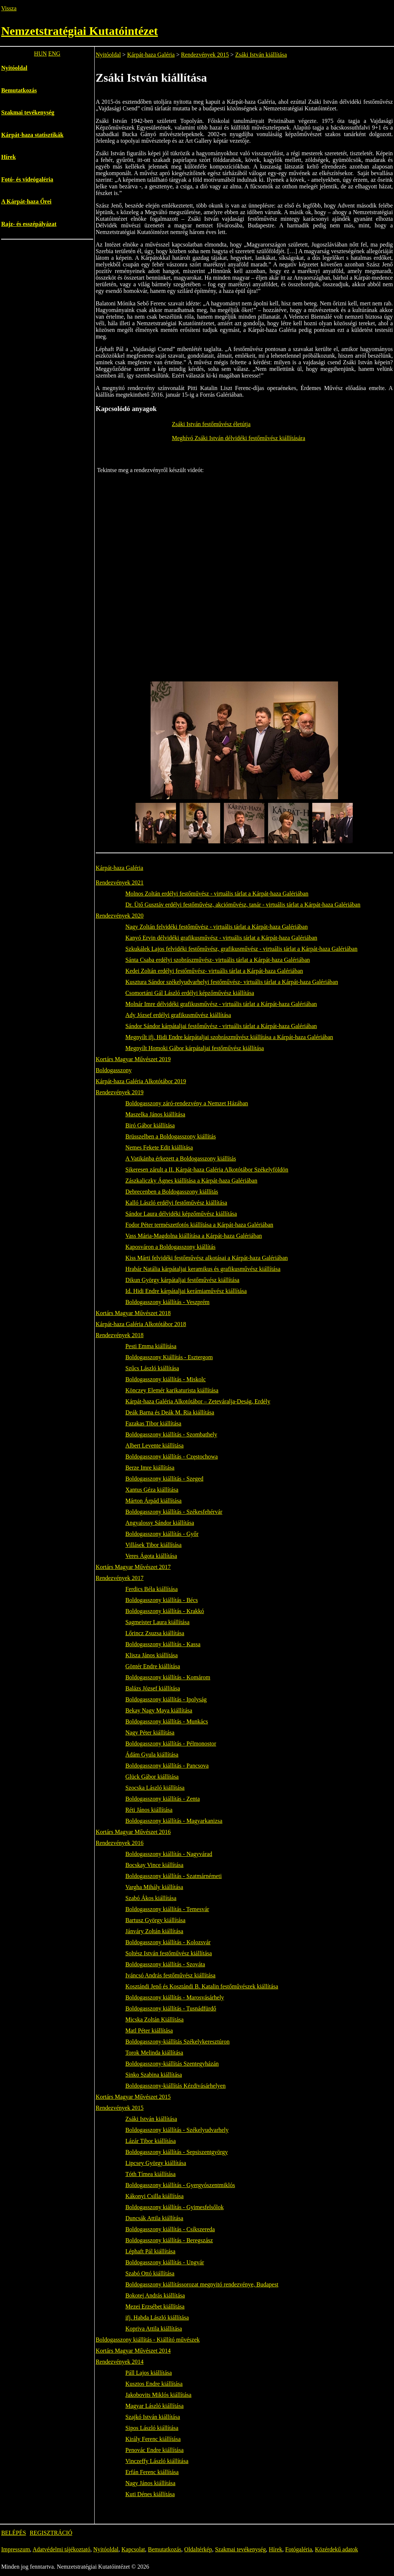  I want to click on Zsáki István festőművész életútja, so click(211, 424).